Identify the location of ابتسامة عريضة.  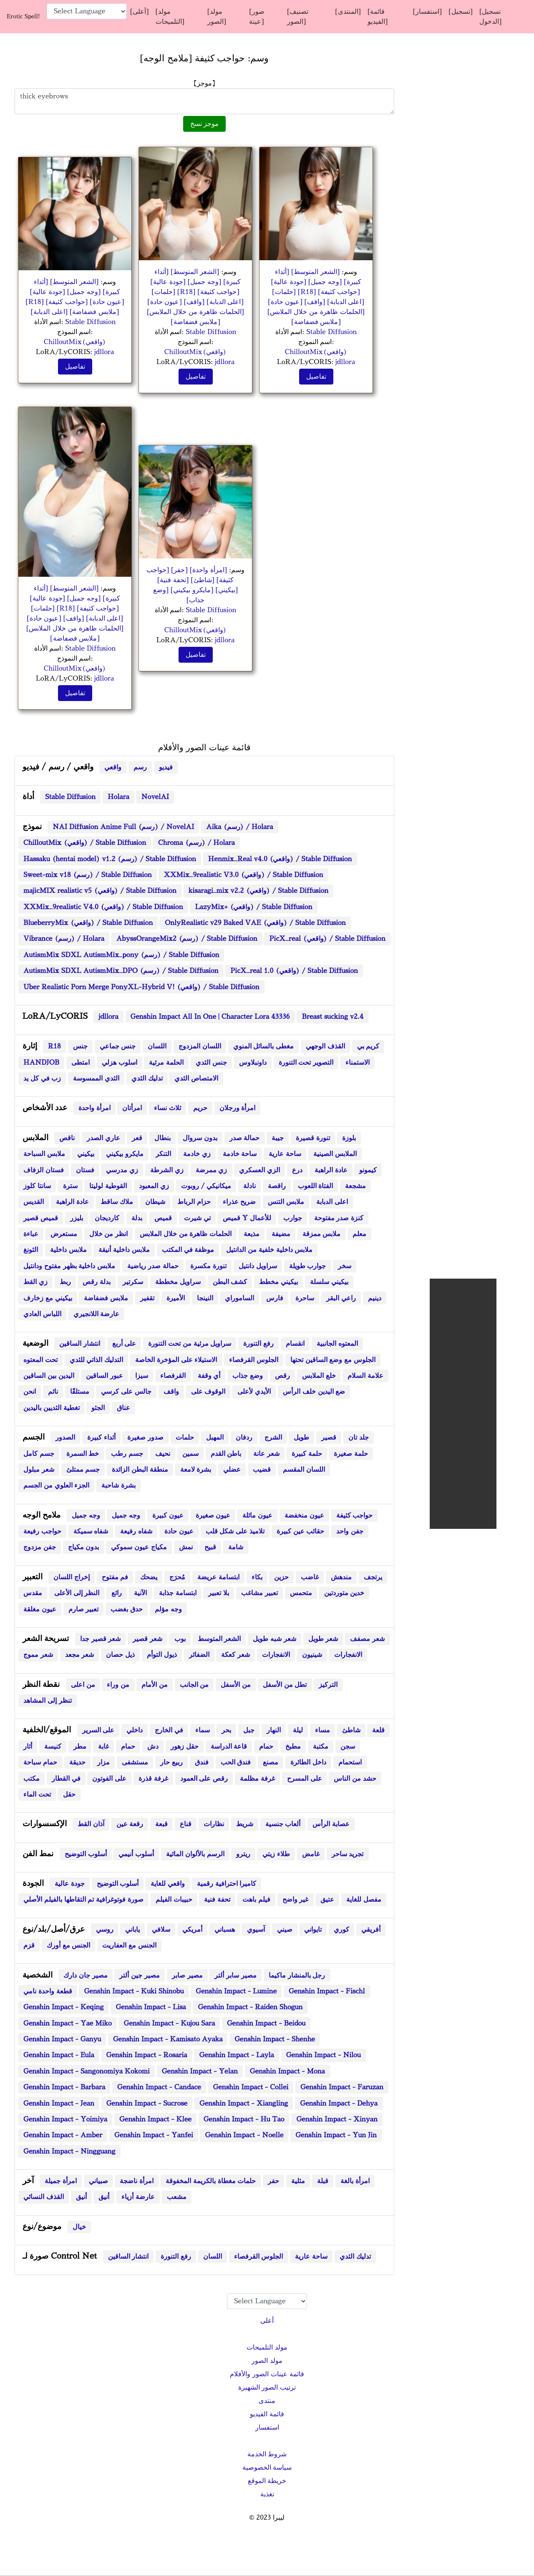
(218, 1577).